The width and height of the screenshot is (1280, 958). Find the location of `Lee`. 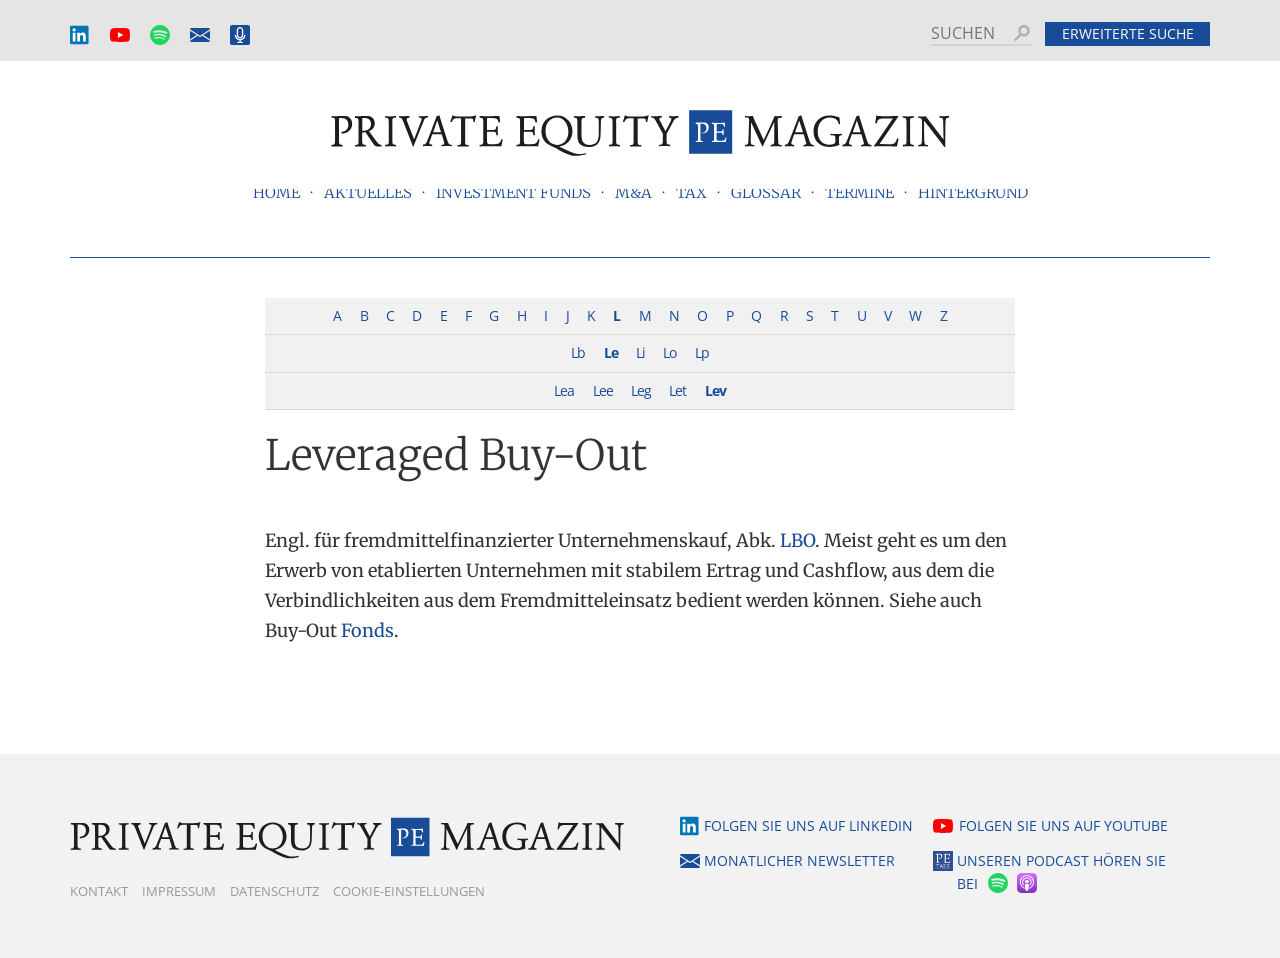

Lee is located at coordinates (603, 390).